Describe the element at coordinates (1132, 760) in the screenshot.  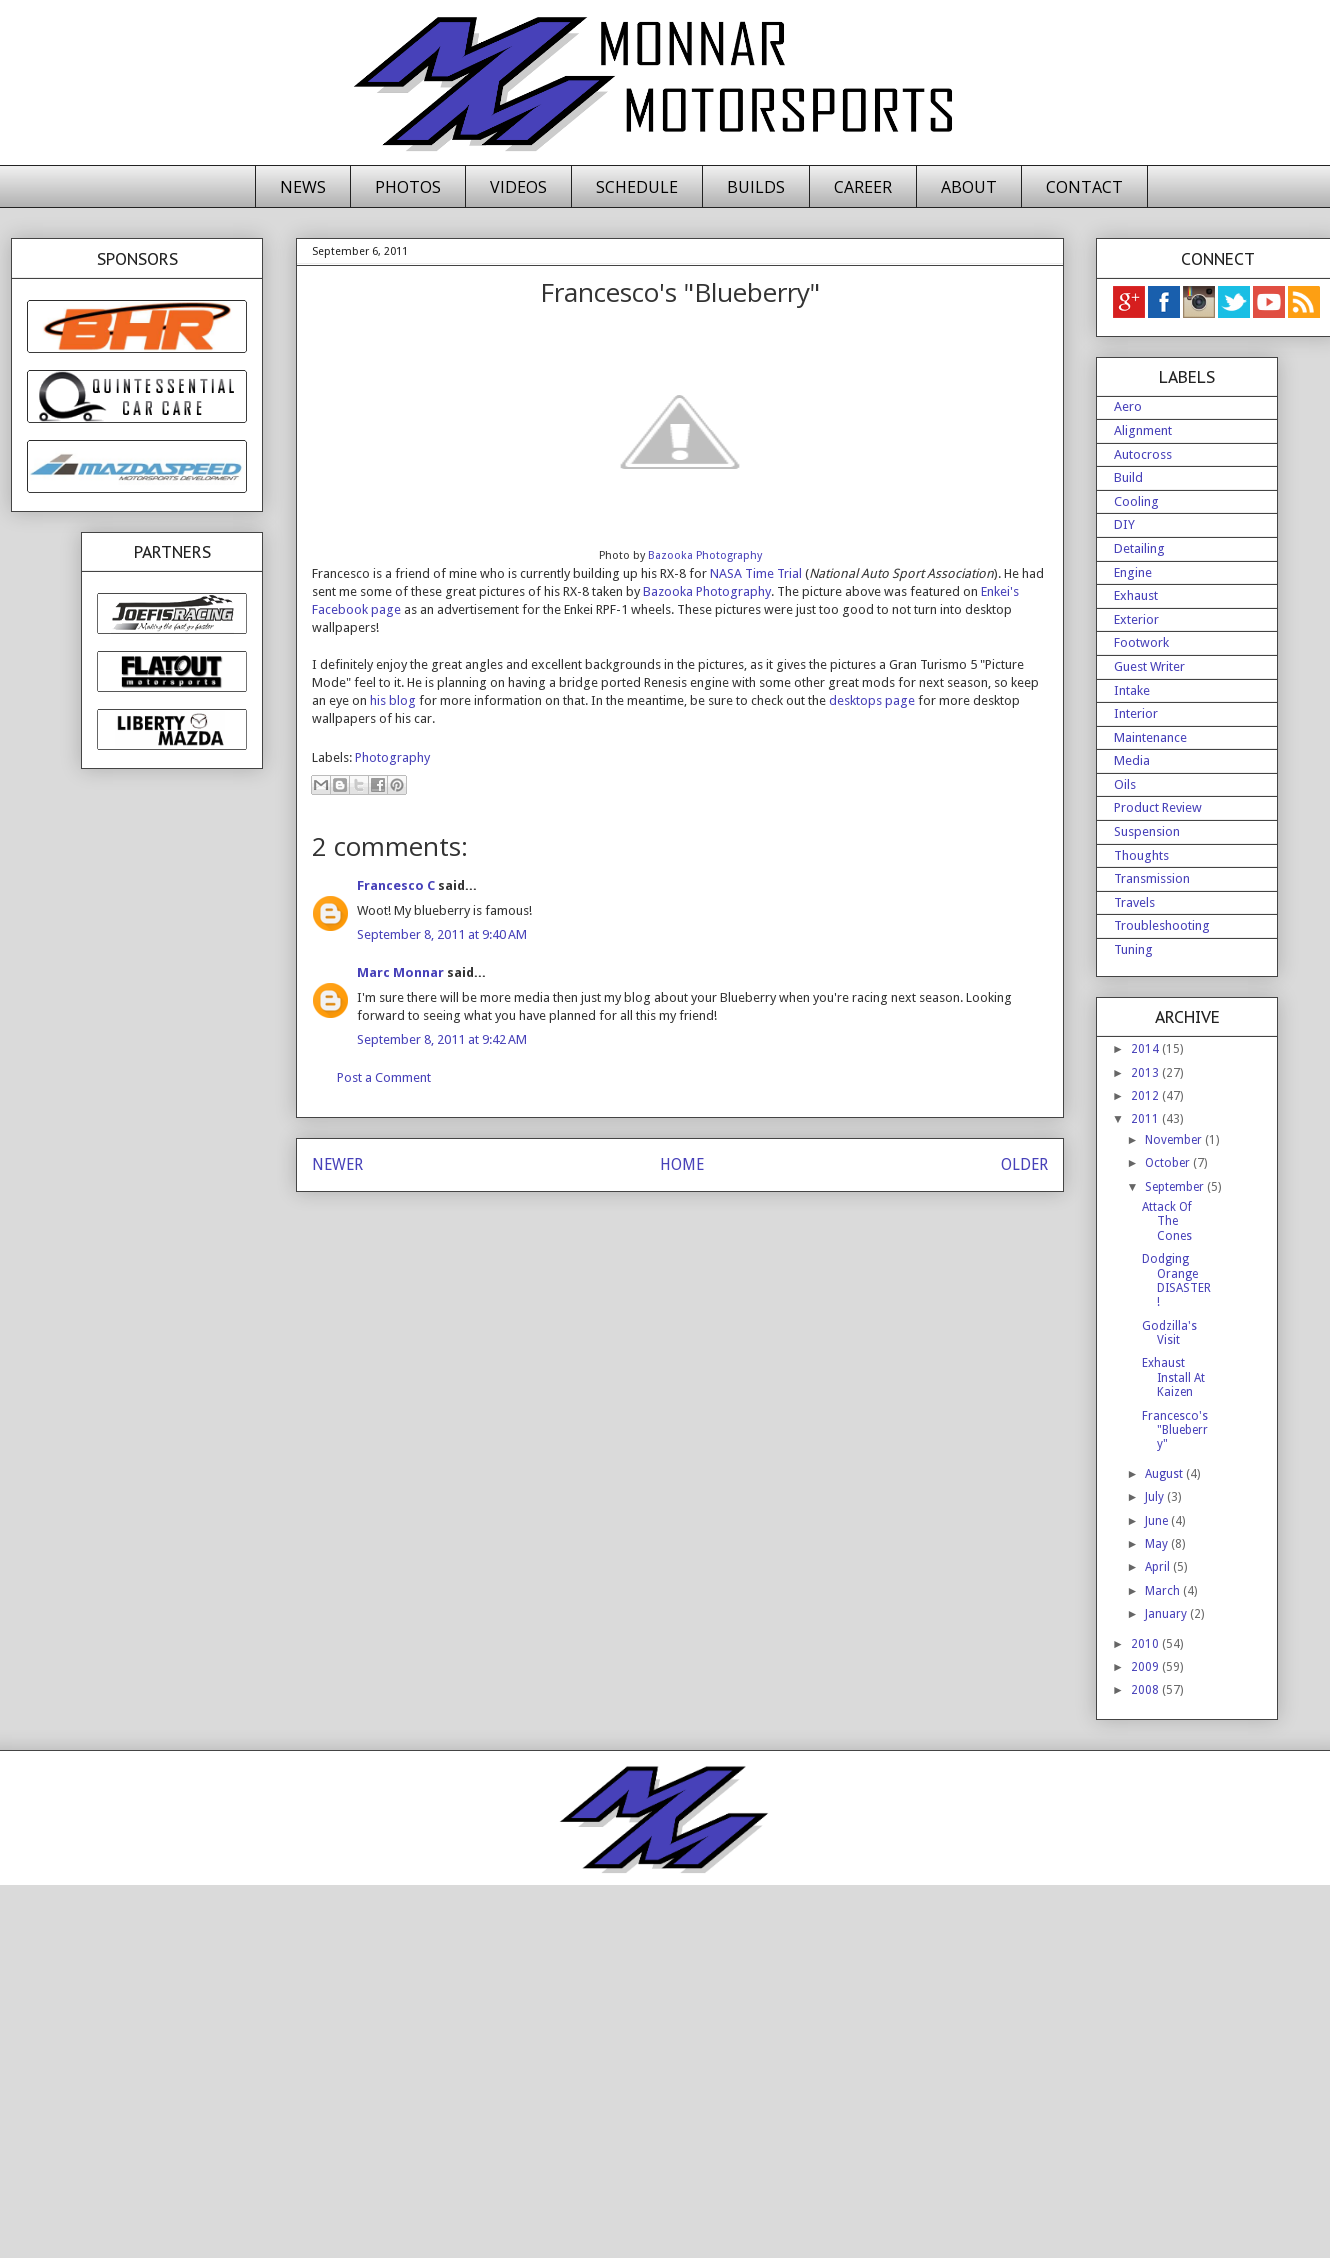
I see `Media` at that location.